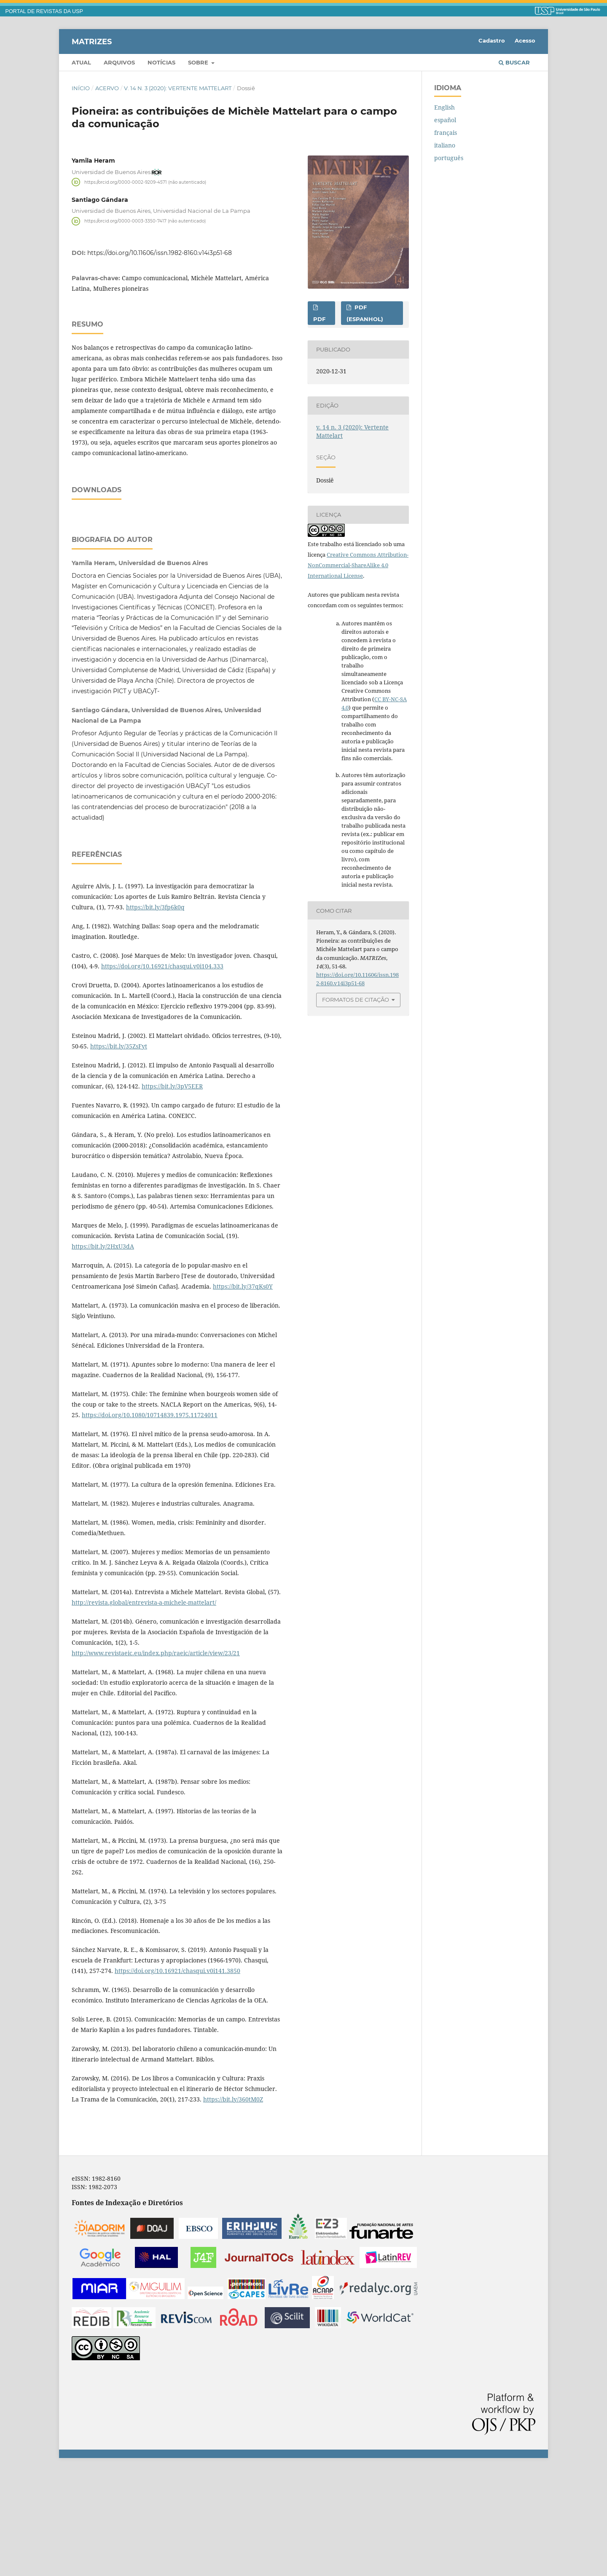 The width and height of the screenshot is (607, 2576). Describe the element at coordinates (162, 1071) in the screenshot. I see `https://doi.org/10.16921/chasqui.v0i104.333` at that location.